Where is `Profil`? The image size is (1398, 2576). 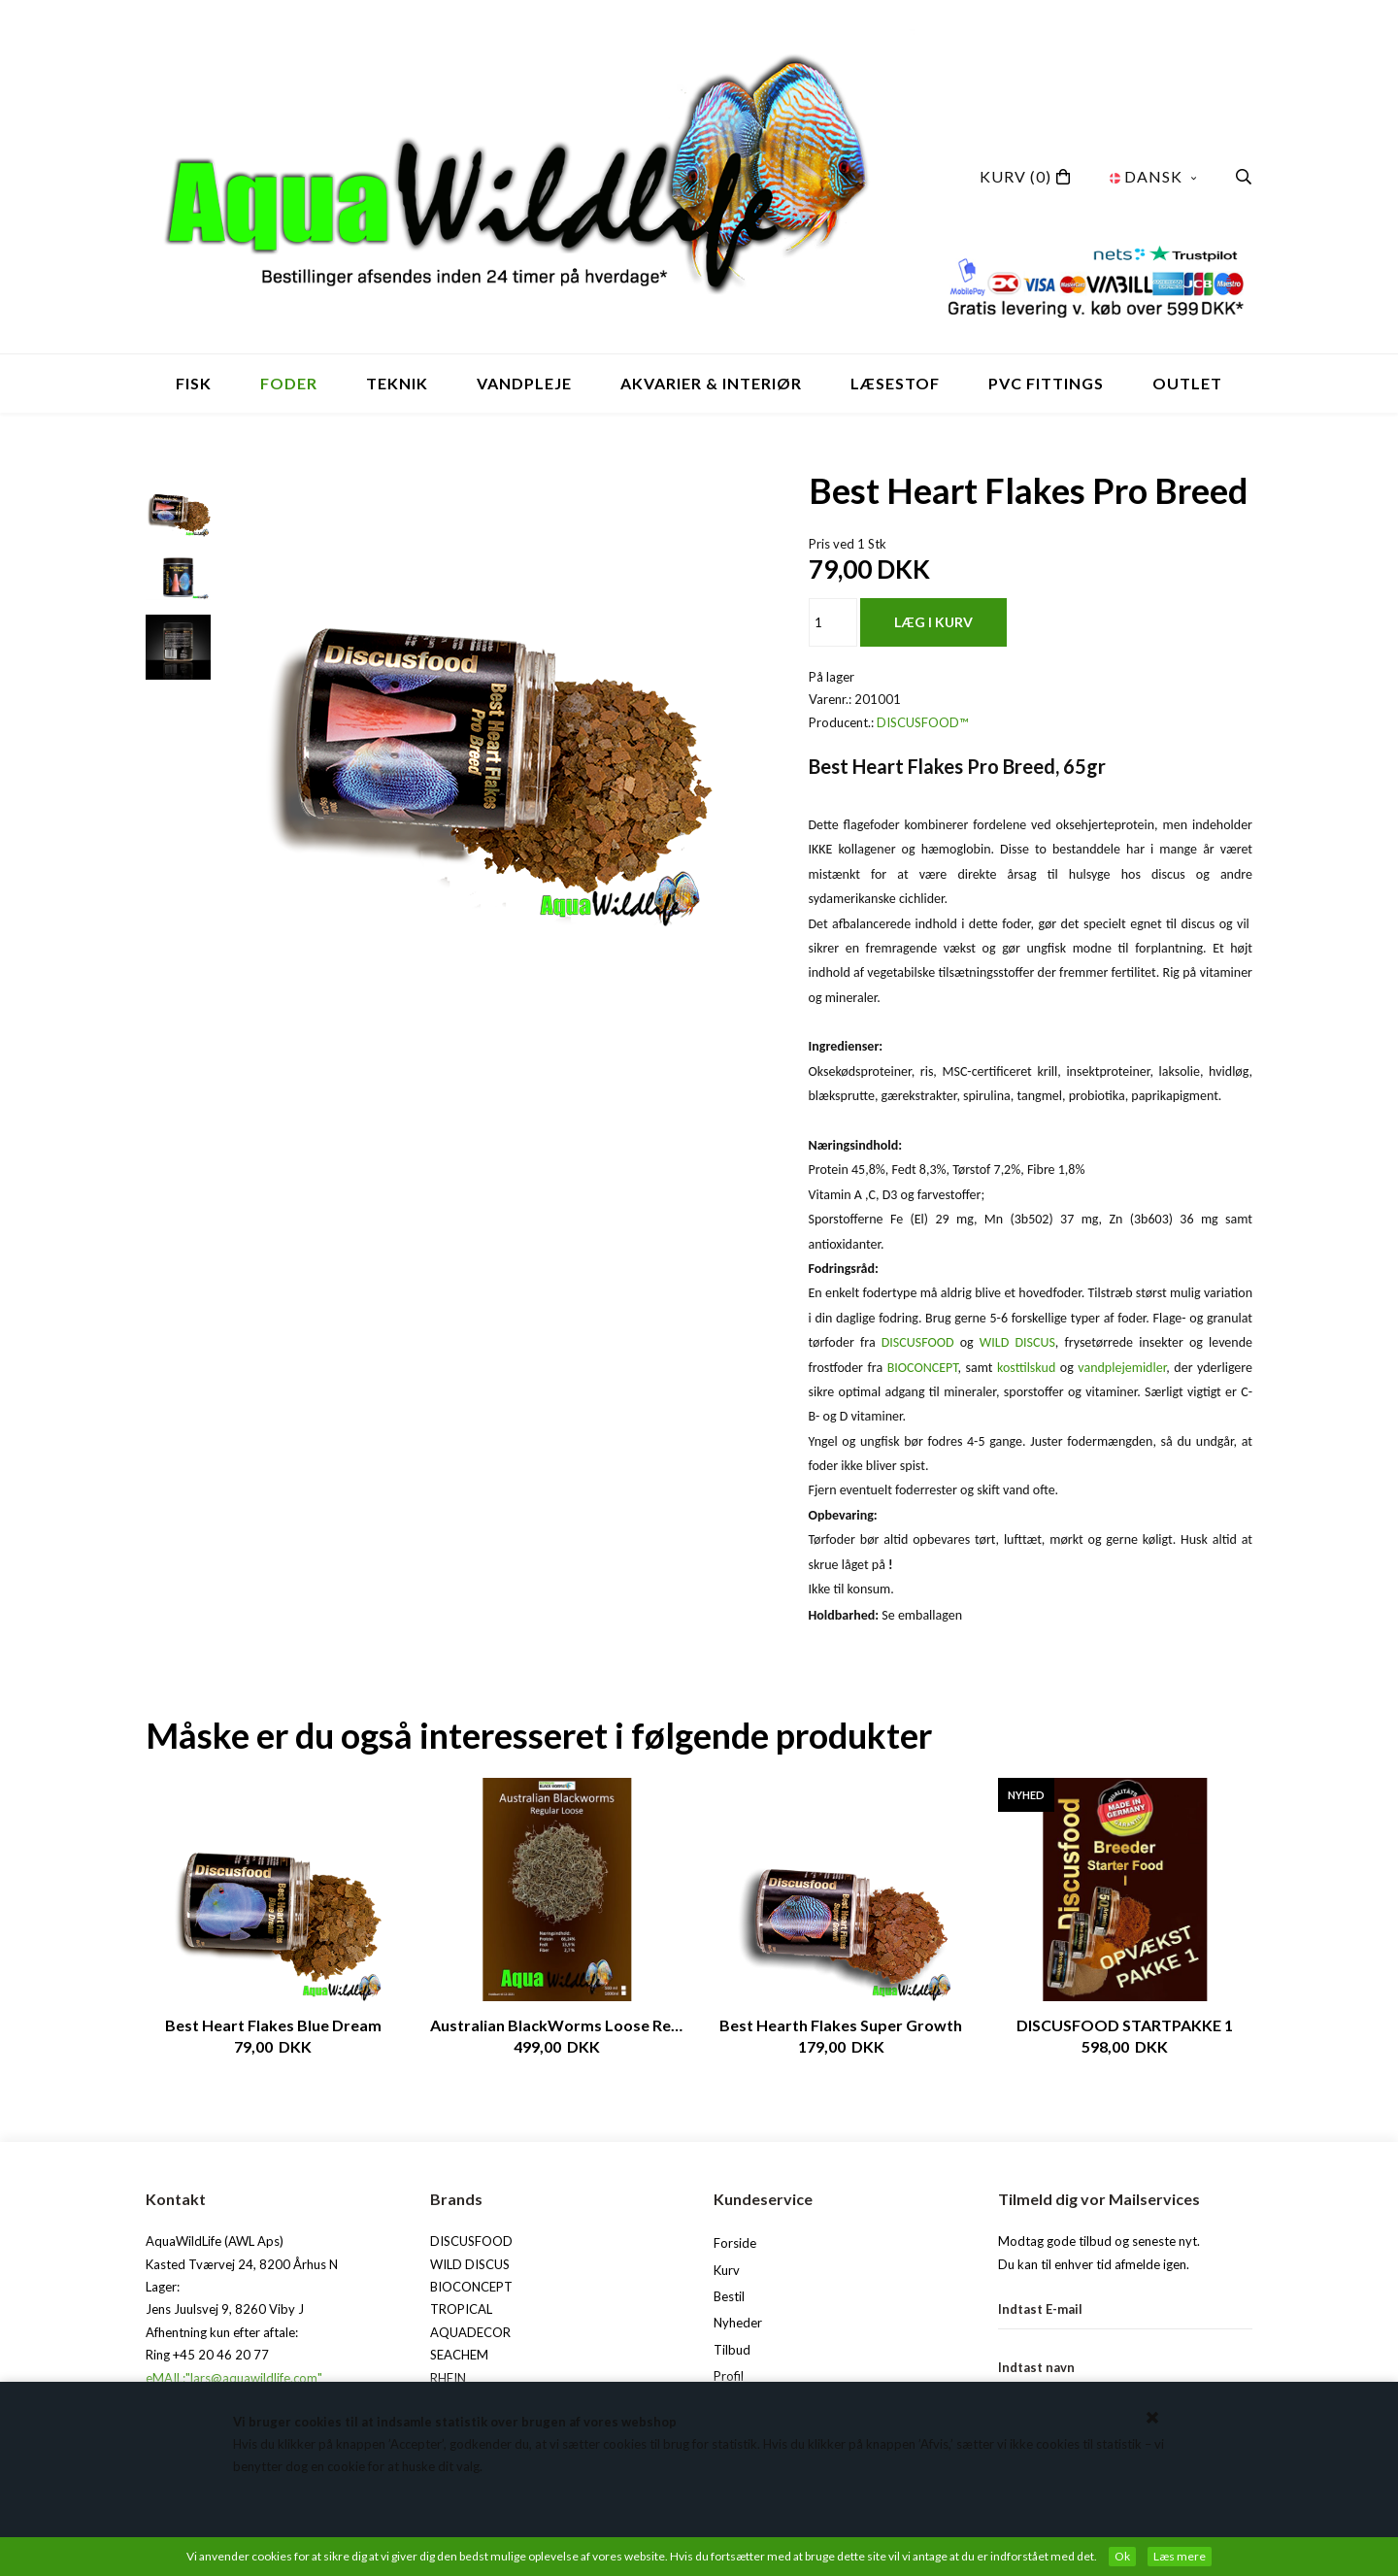 Profil is located at coordinates (729, 2376).